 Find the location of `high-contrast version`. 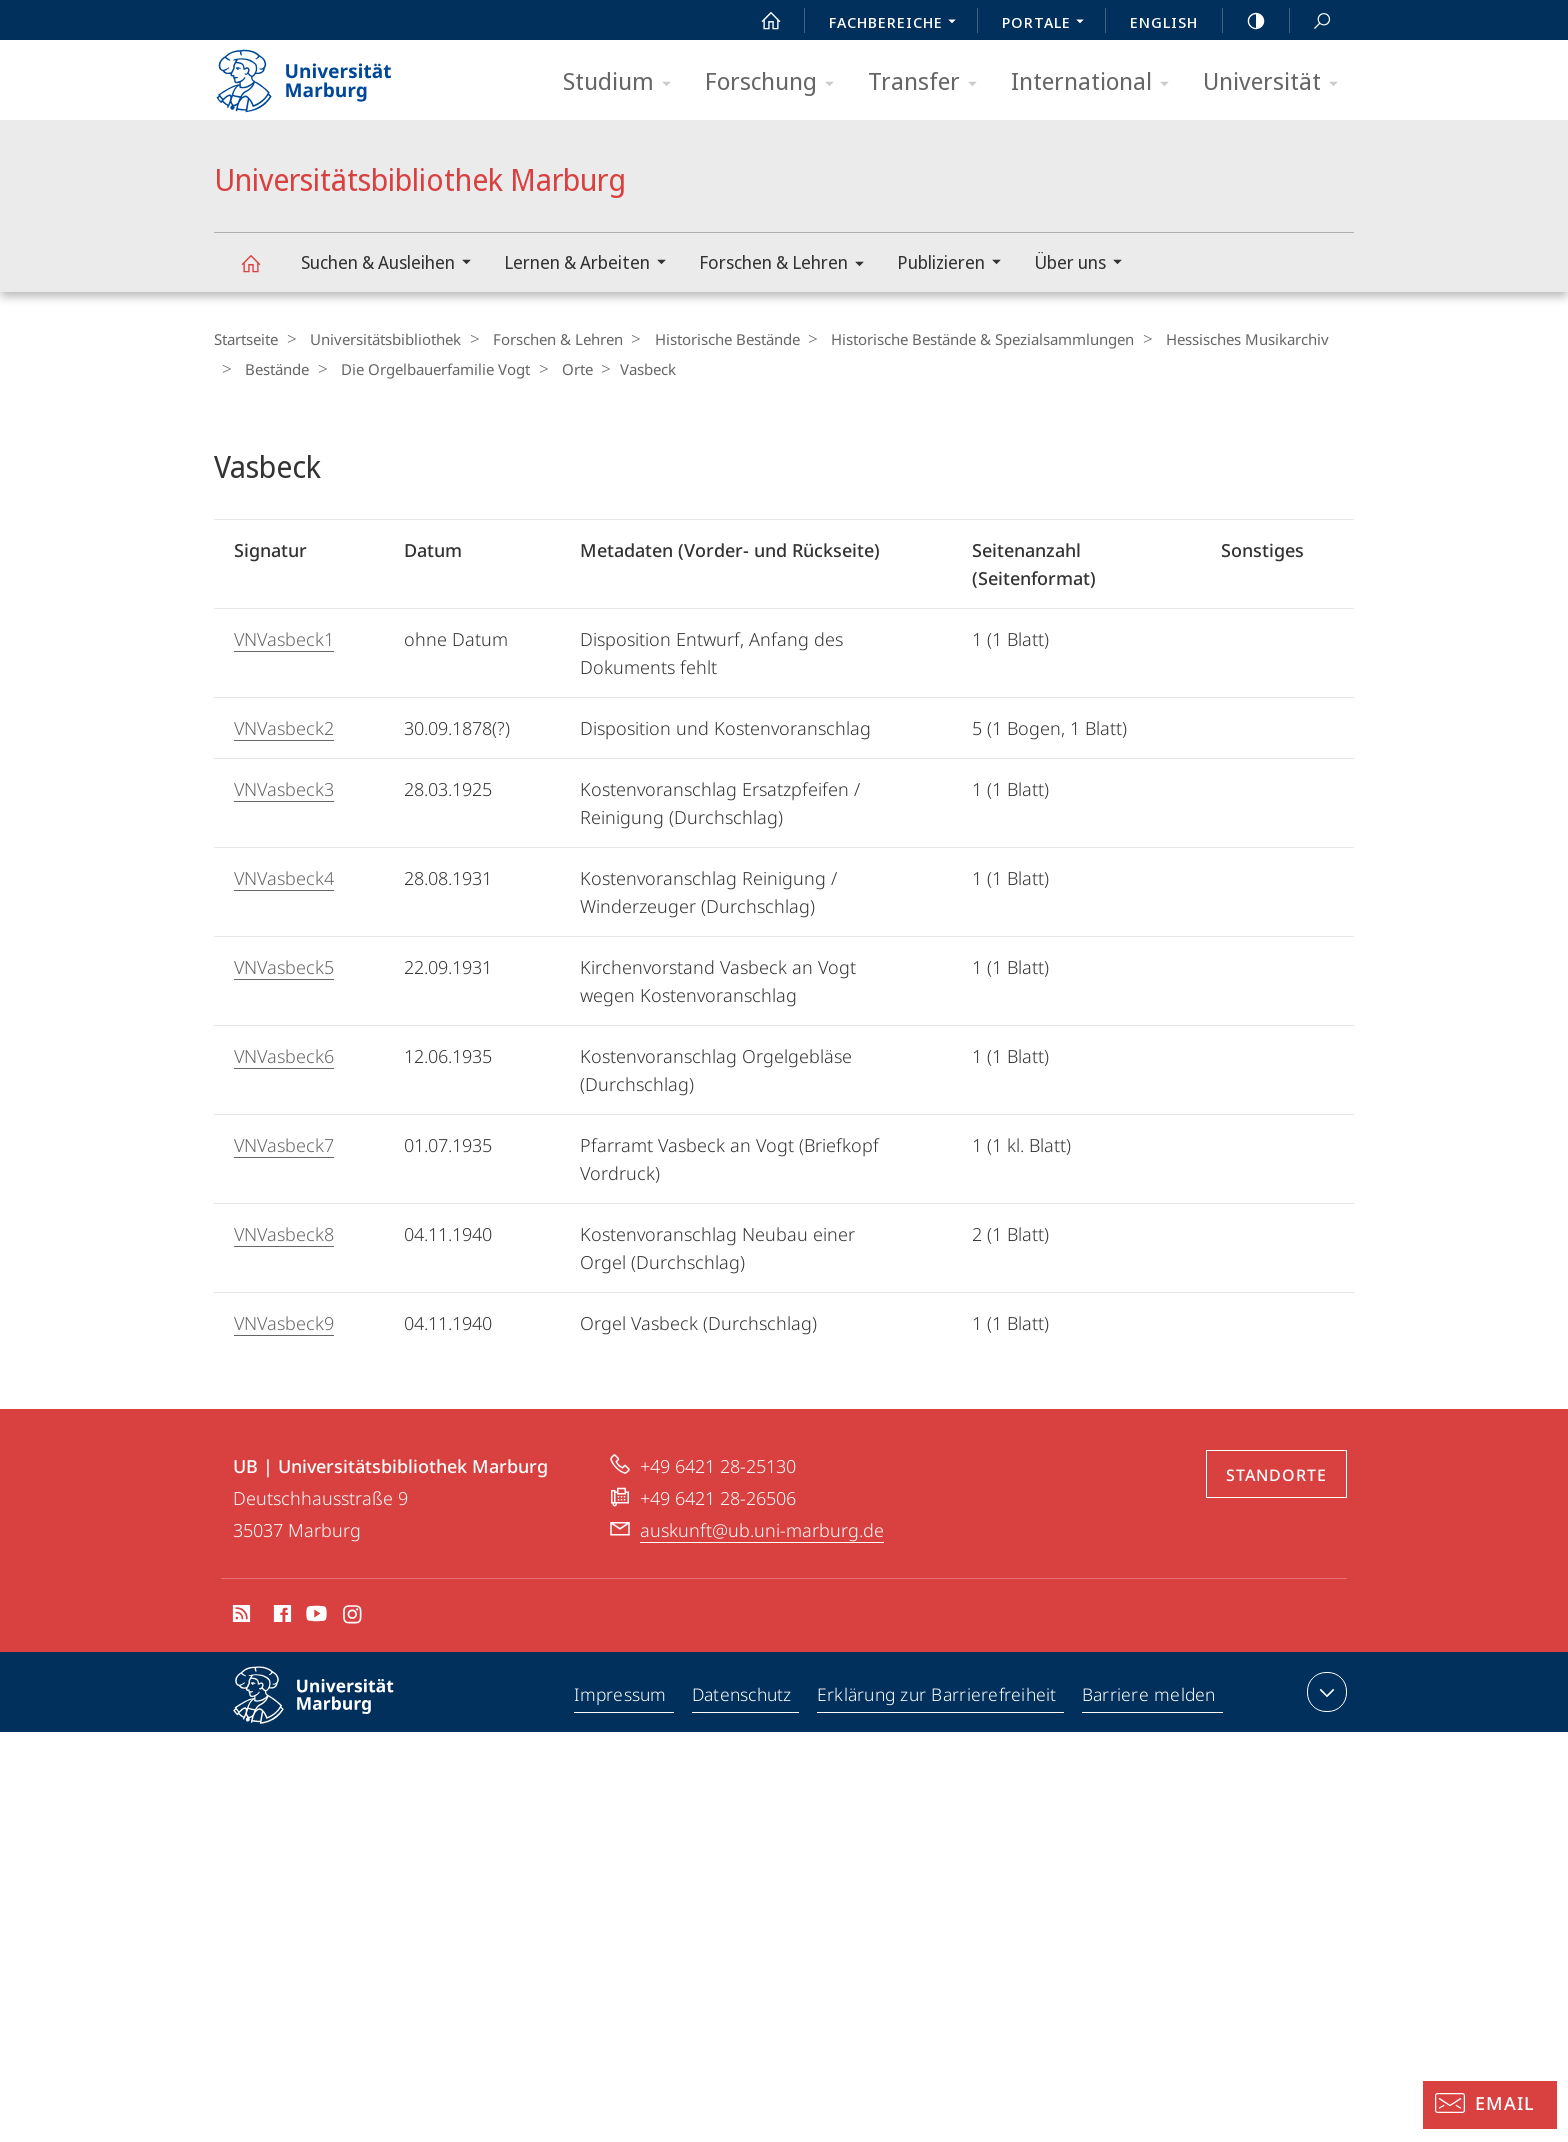

high-contrast version is located at coordinates (1245, 21).